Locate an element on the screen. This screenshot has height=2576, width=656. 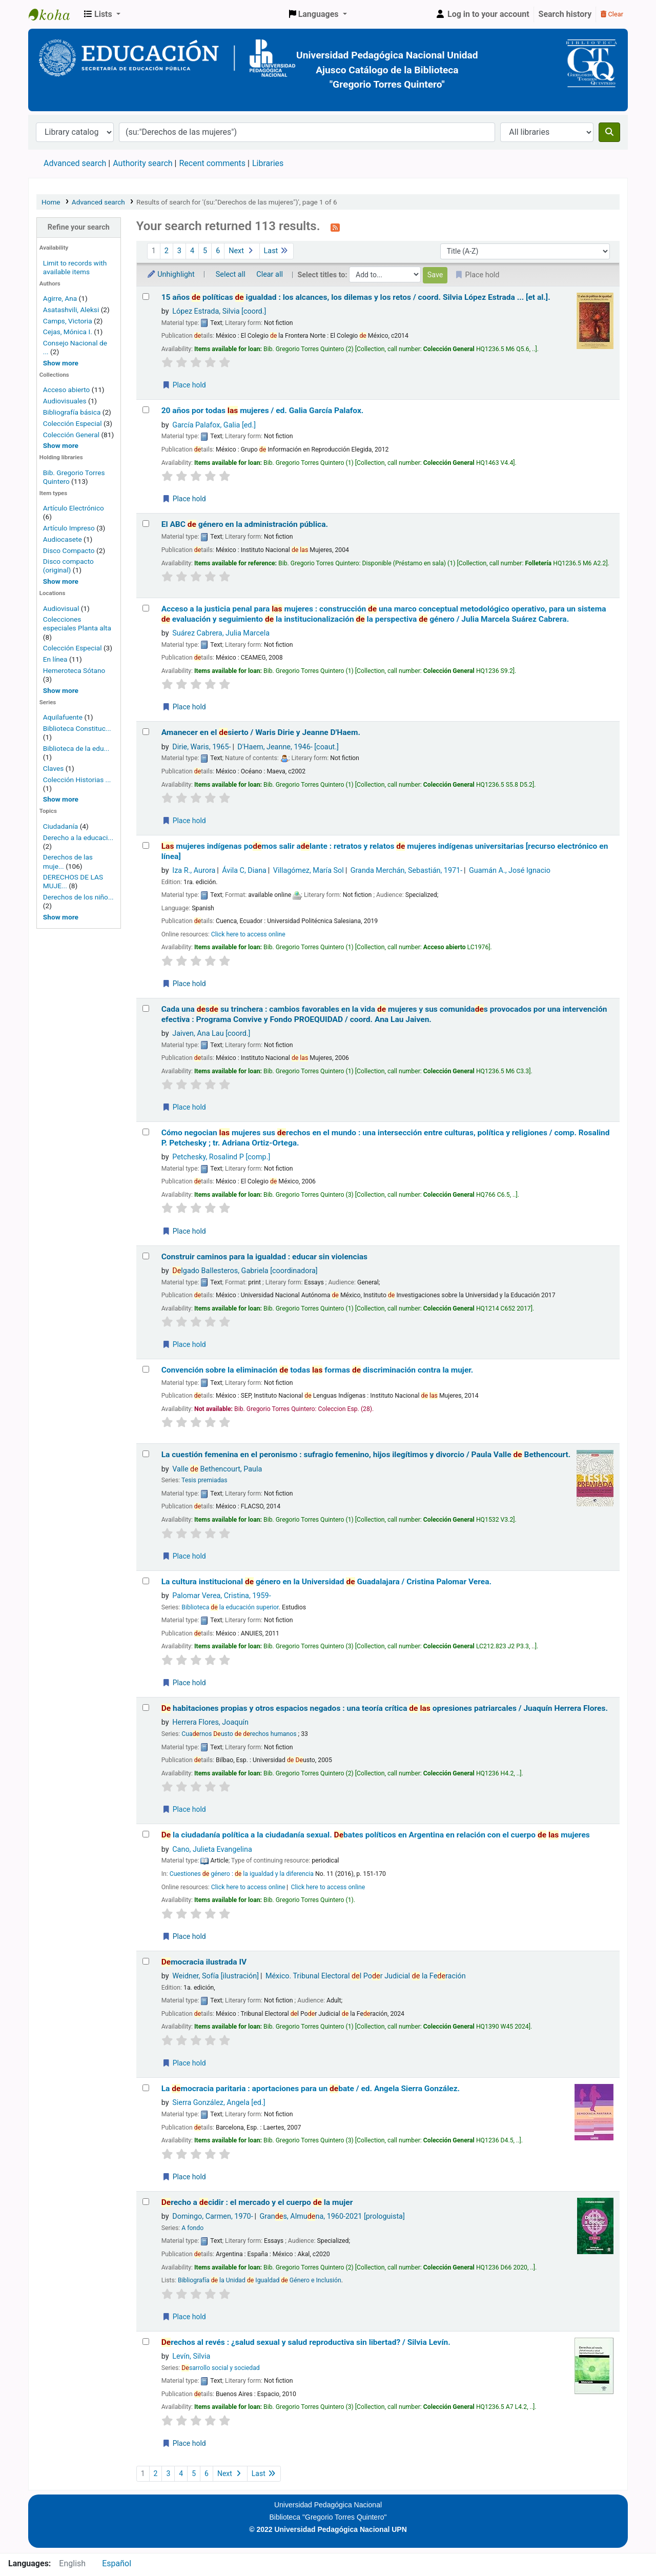
Weidner, Sofía is located at coordinates (215, 1976).